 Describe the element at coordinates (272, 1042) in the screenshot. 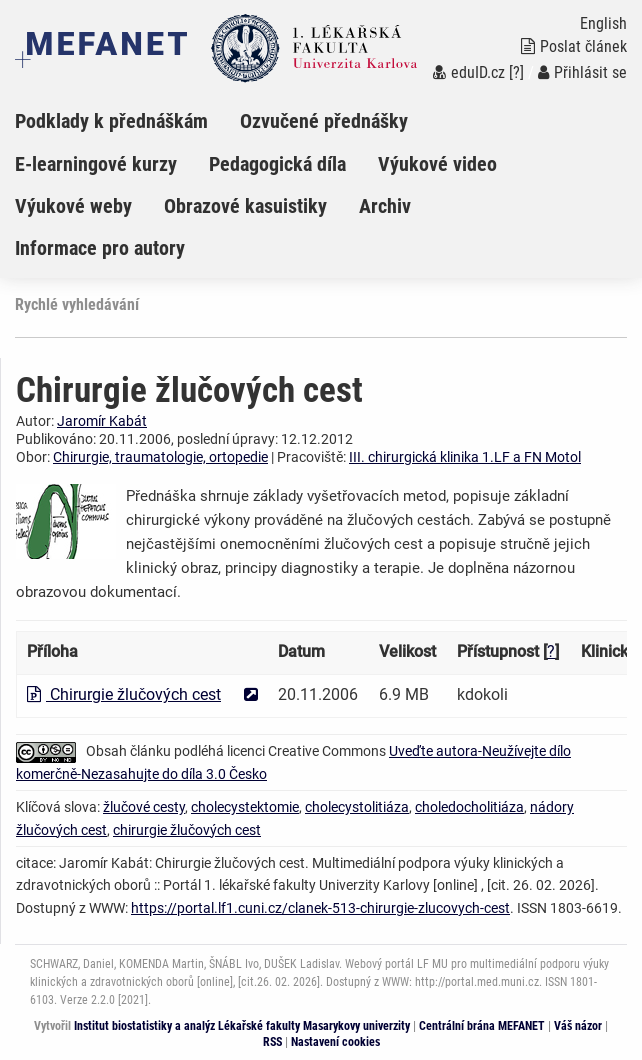

I see `RSS` at that location.